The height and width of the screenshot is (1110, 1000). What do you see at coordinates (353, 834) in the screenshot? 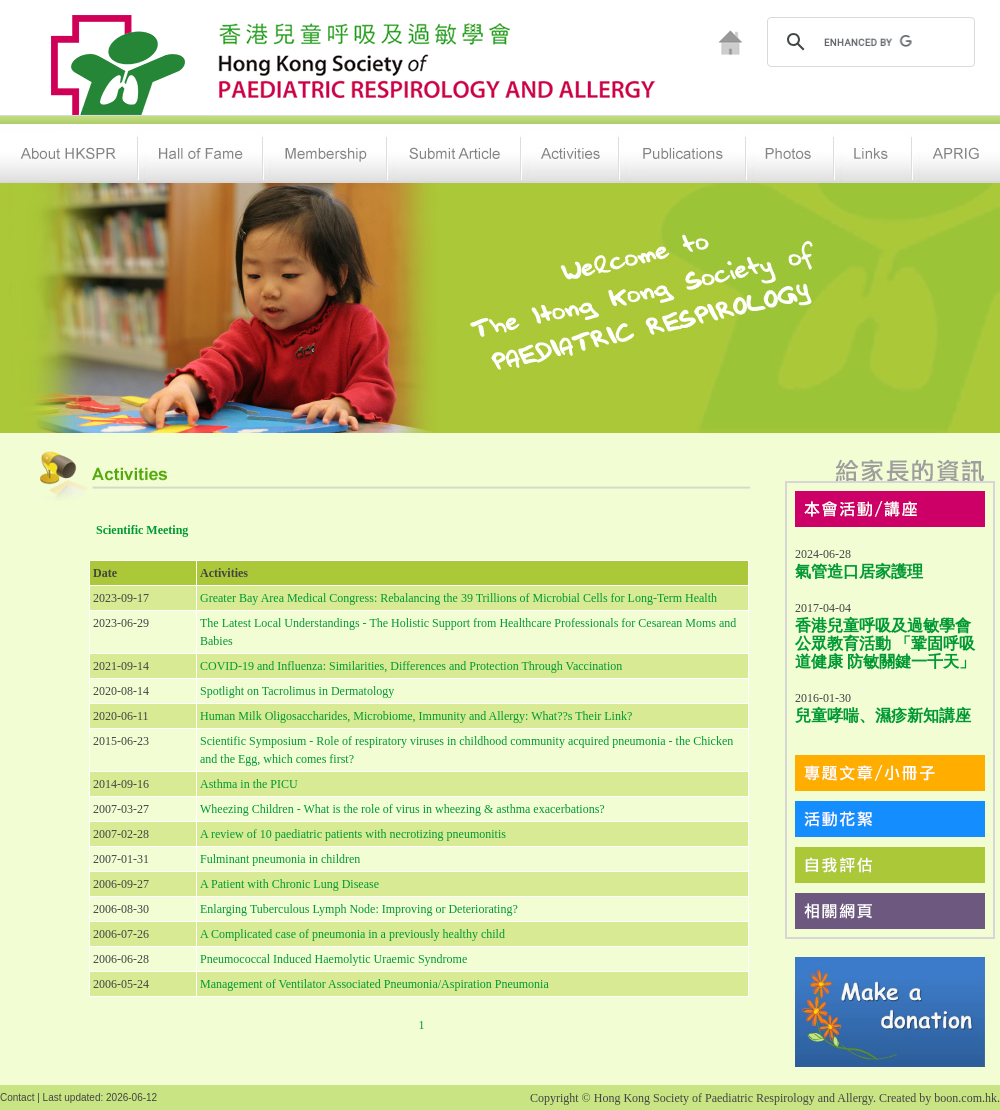
I see `A review of 10 paediatric patients with necrotizing pneumonitis` at bounding box center [353, 834].